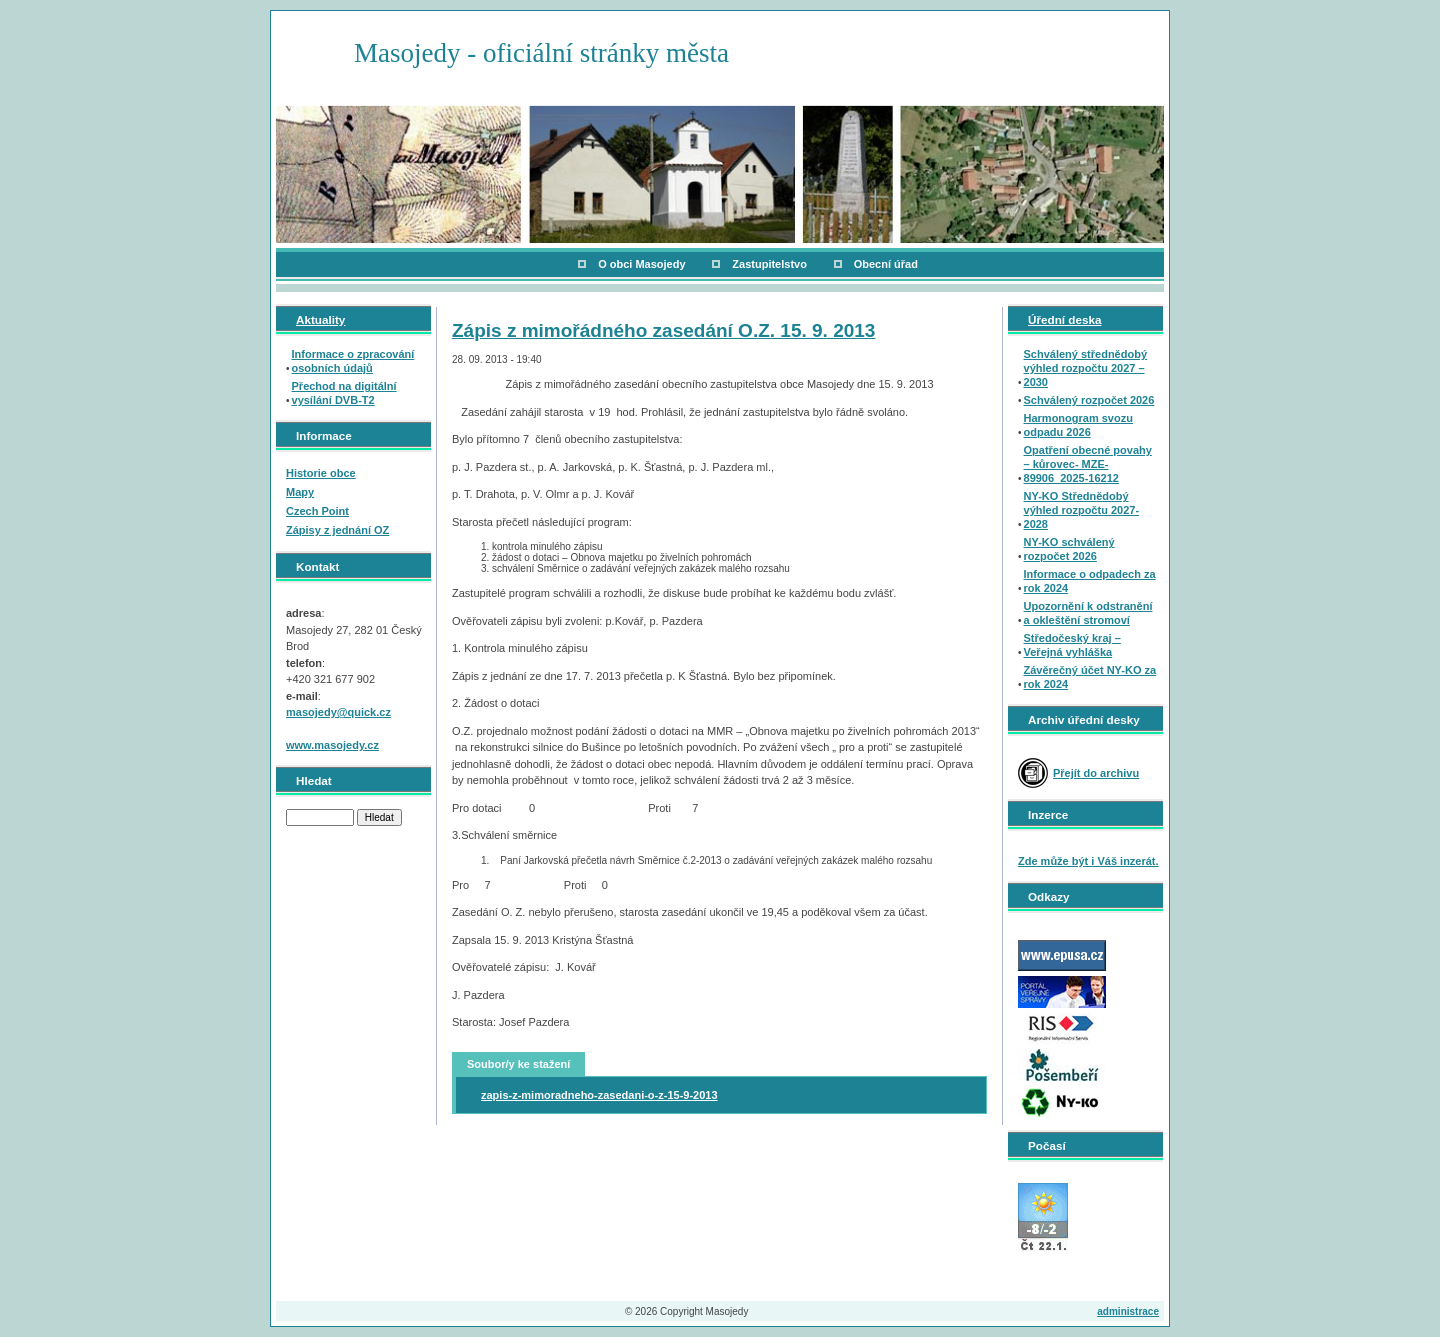 The height and width of the screenshot is (1337, 1440). I want to click on Přechod na digitální vysílání DVB-T2, so click(344, 393).